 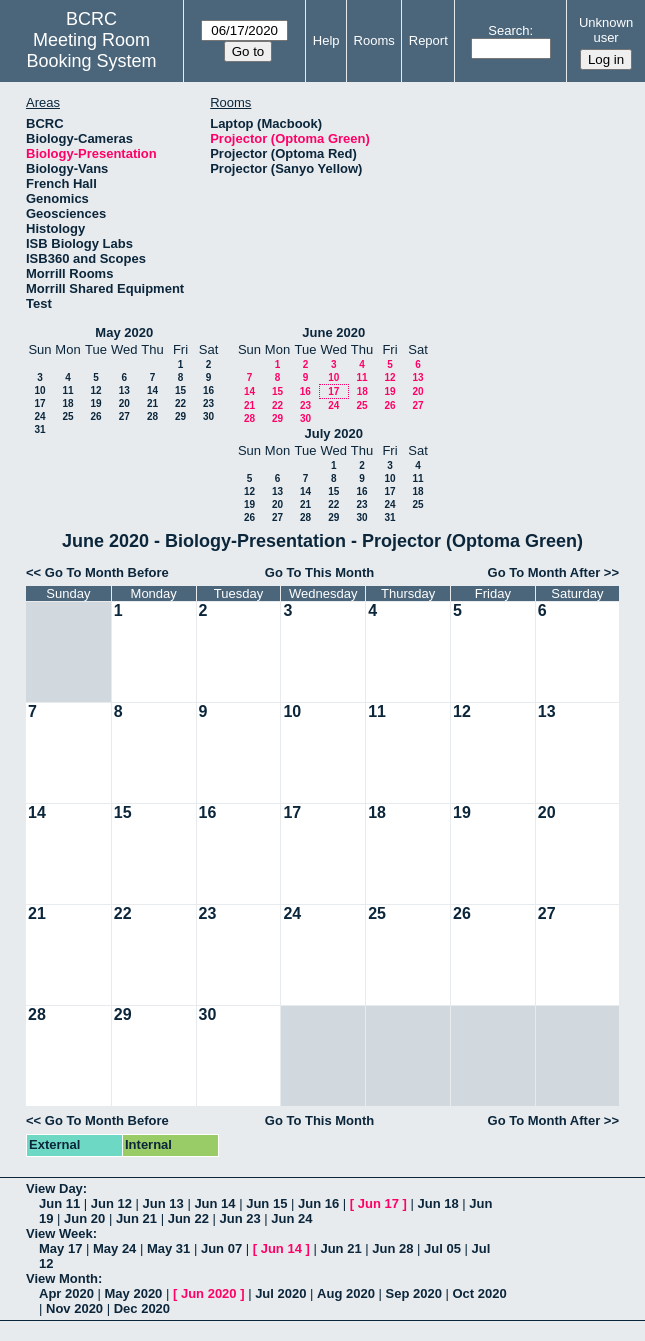 I want to click on July 2020, so click(x=333, y=433).